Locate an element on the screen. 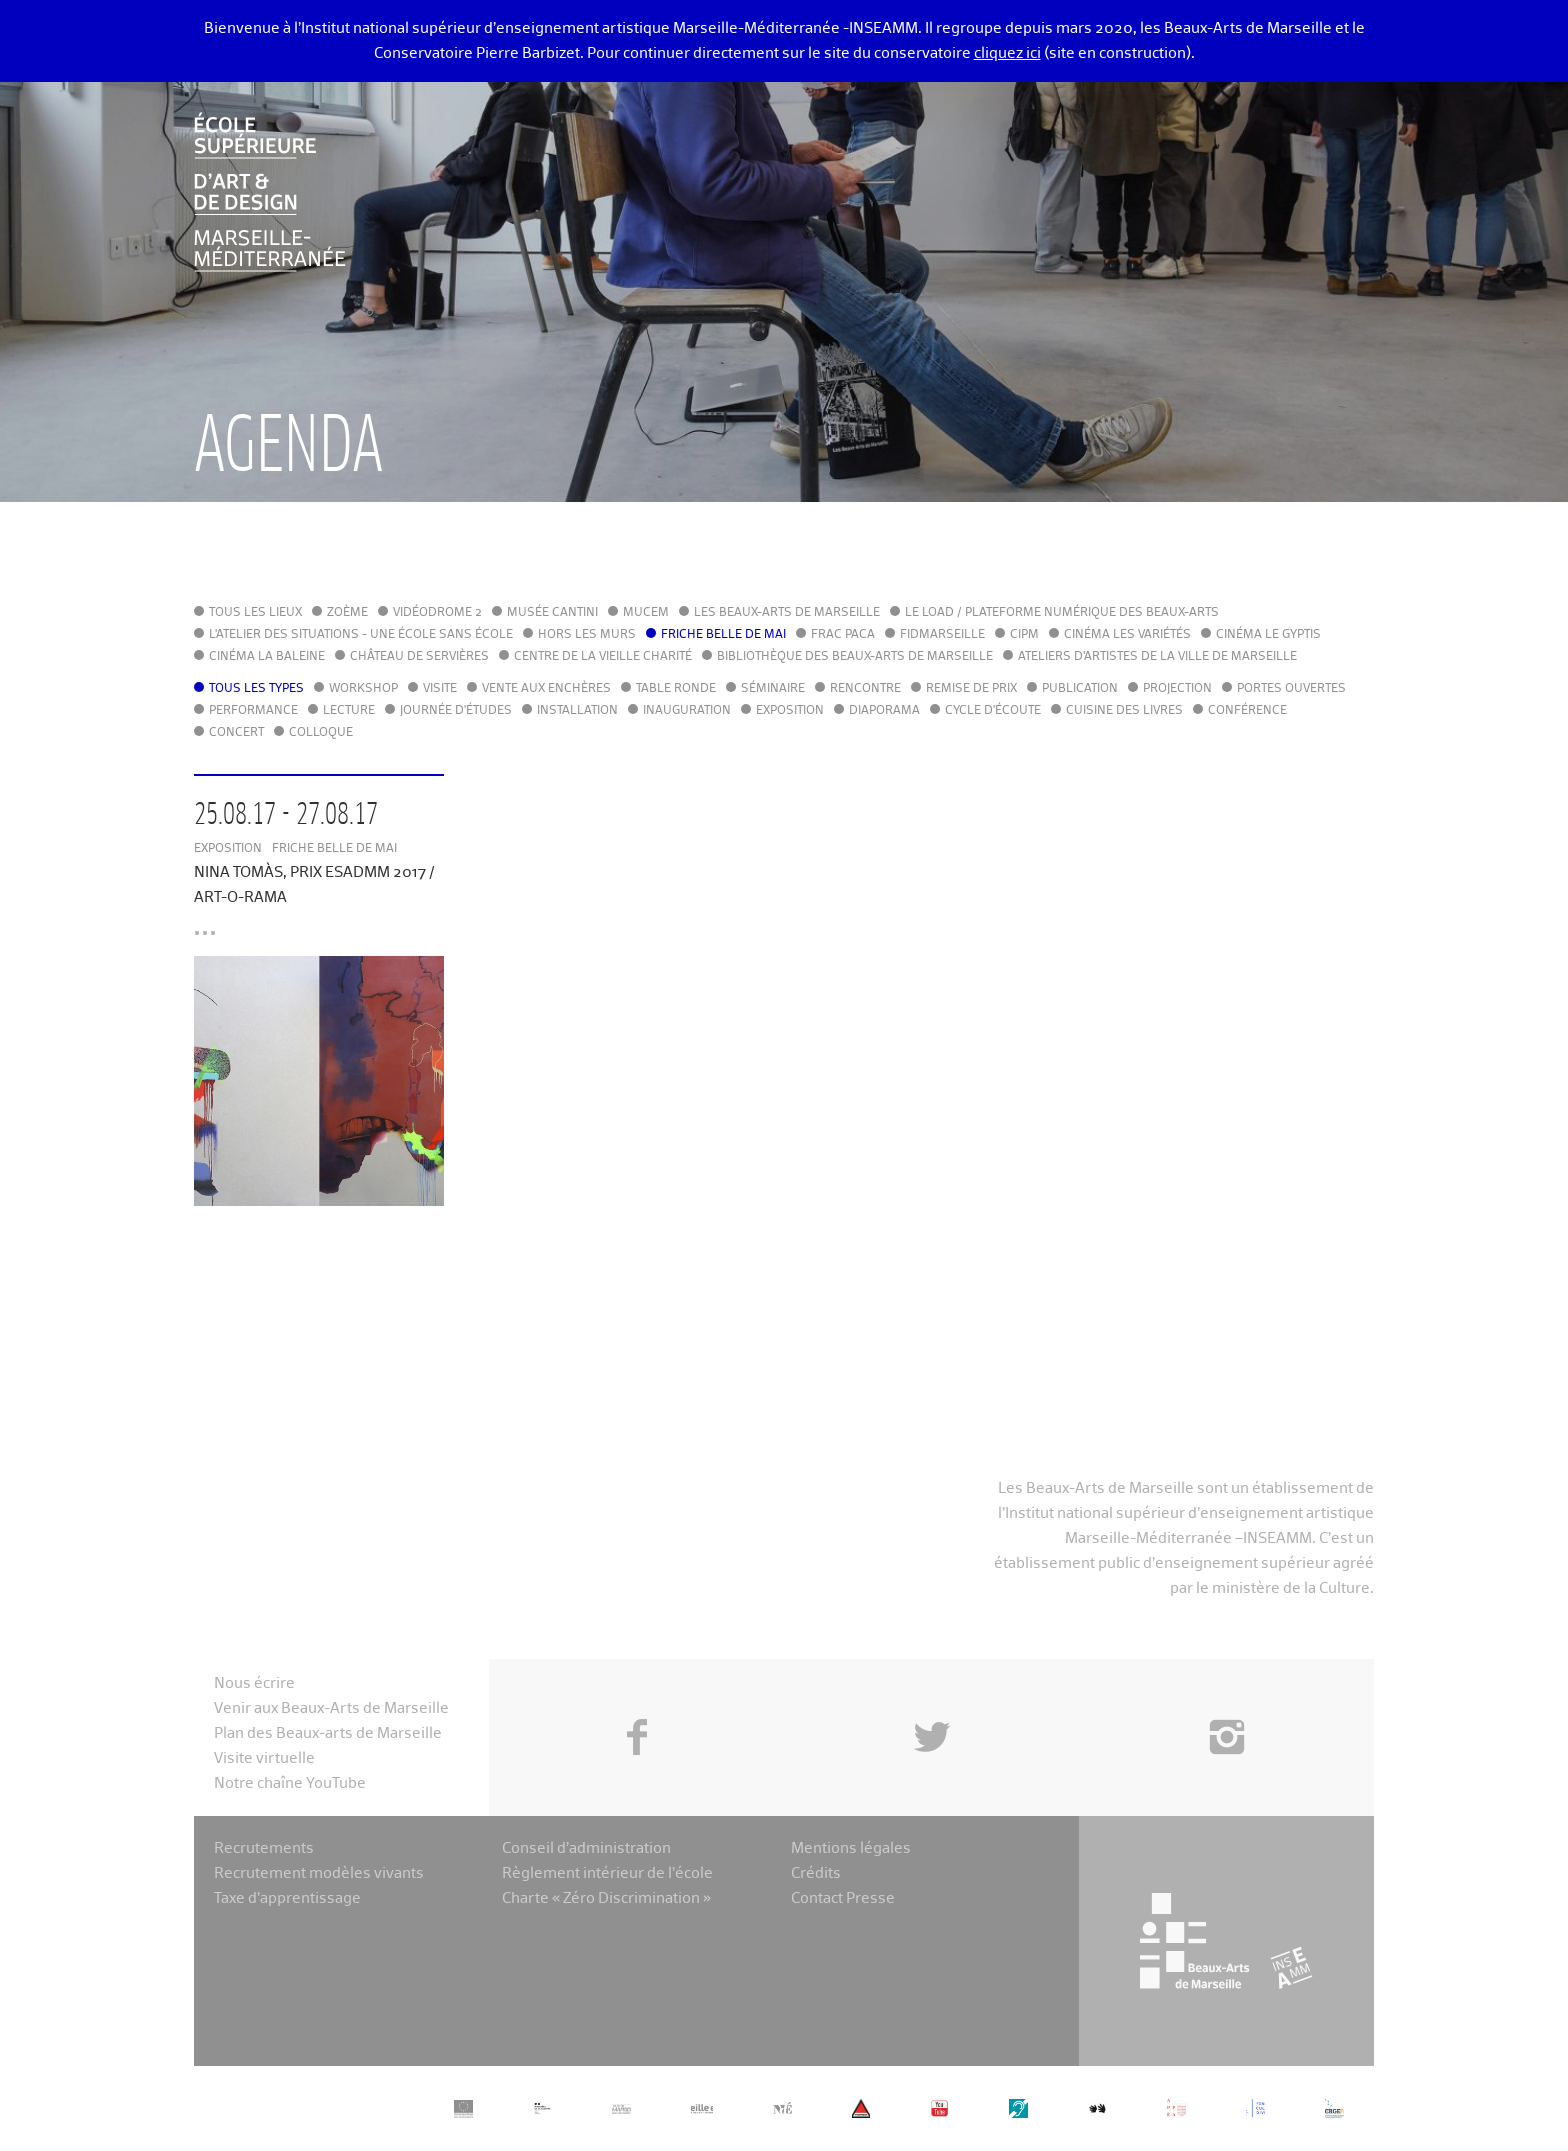  Portes ouvertes is located at coordinates (1291, 689).